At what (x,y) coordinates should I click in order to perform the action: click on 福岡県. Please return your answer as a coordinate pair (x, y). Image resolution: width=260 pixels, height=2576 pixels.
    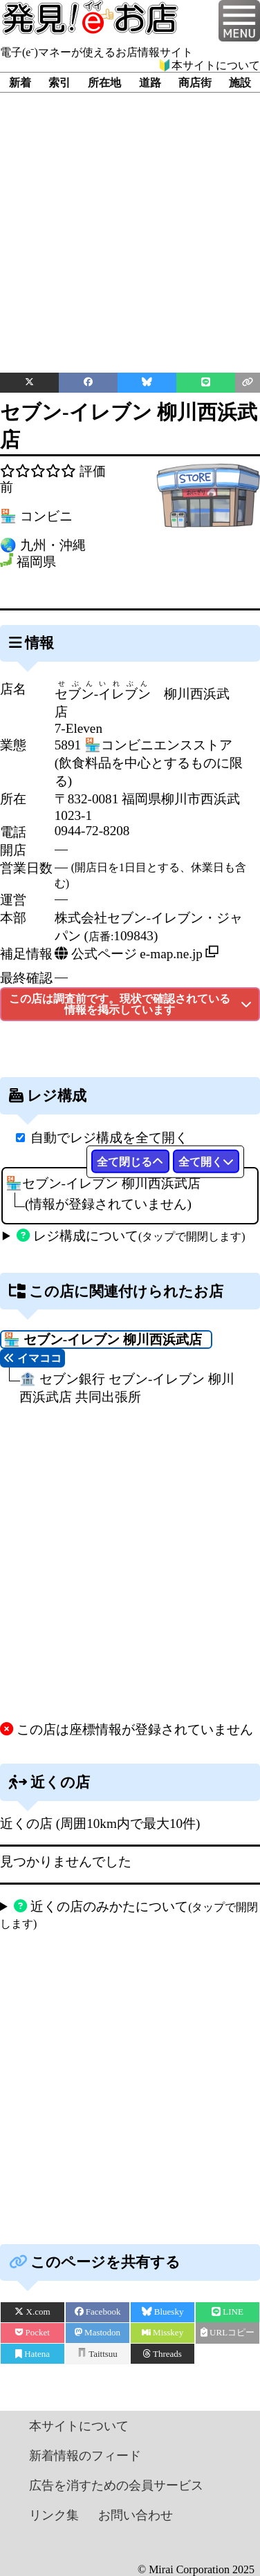
    Looking at the image, I should click on (36, 562).